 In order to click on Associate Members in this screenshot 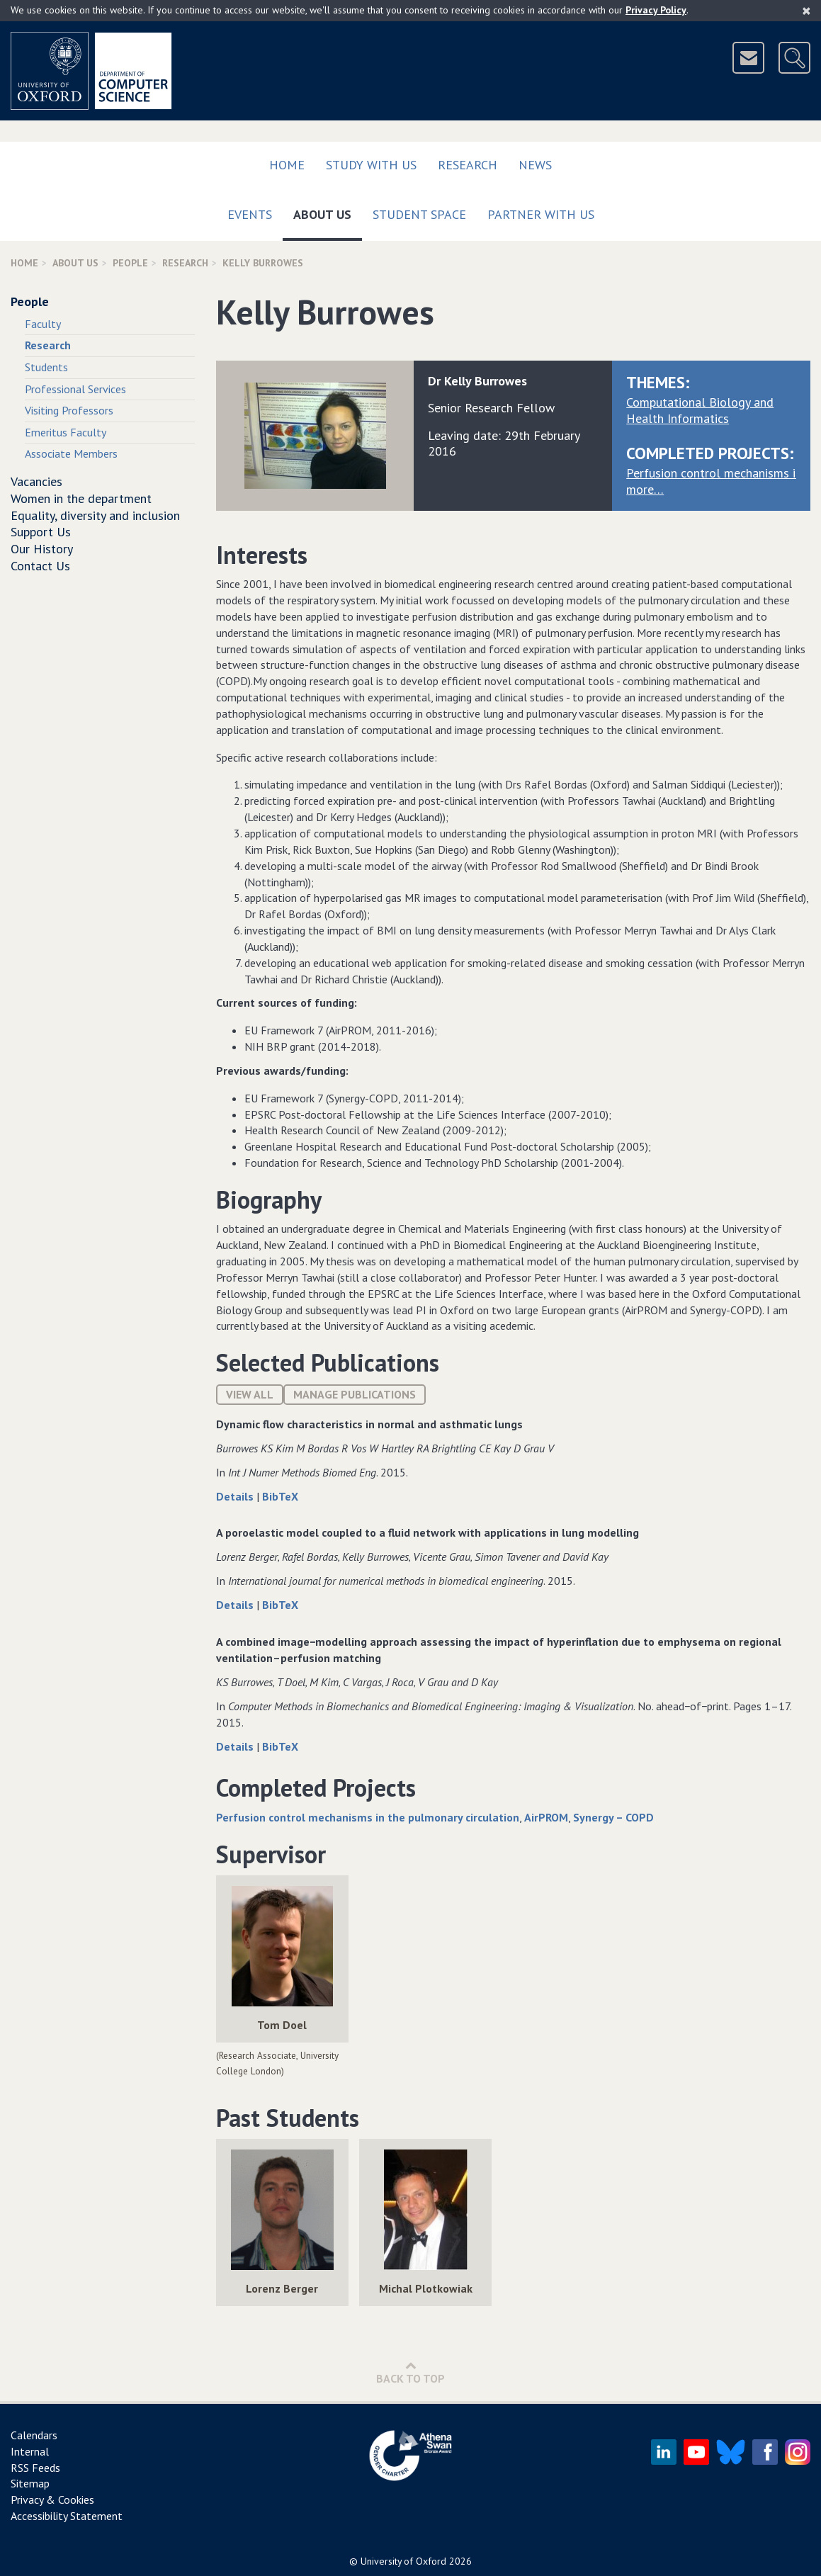, I will do `click(71, 453)`.